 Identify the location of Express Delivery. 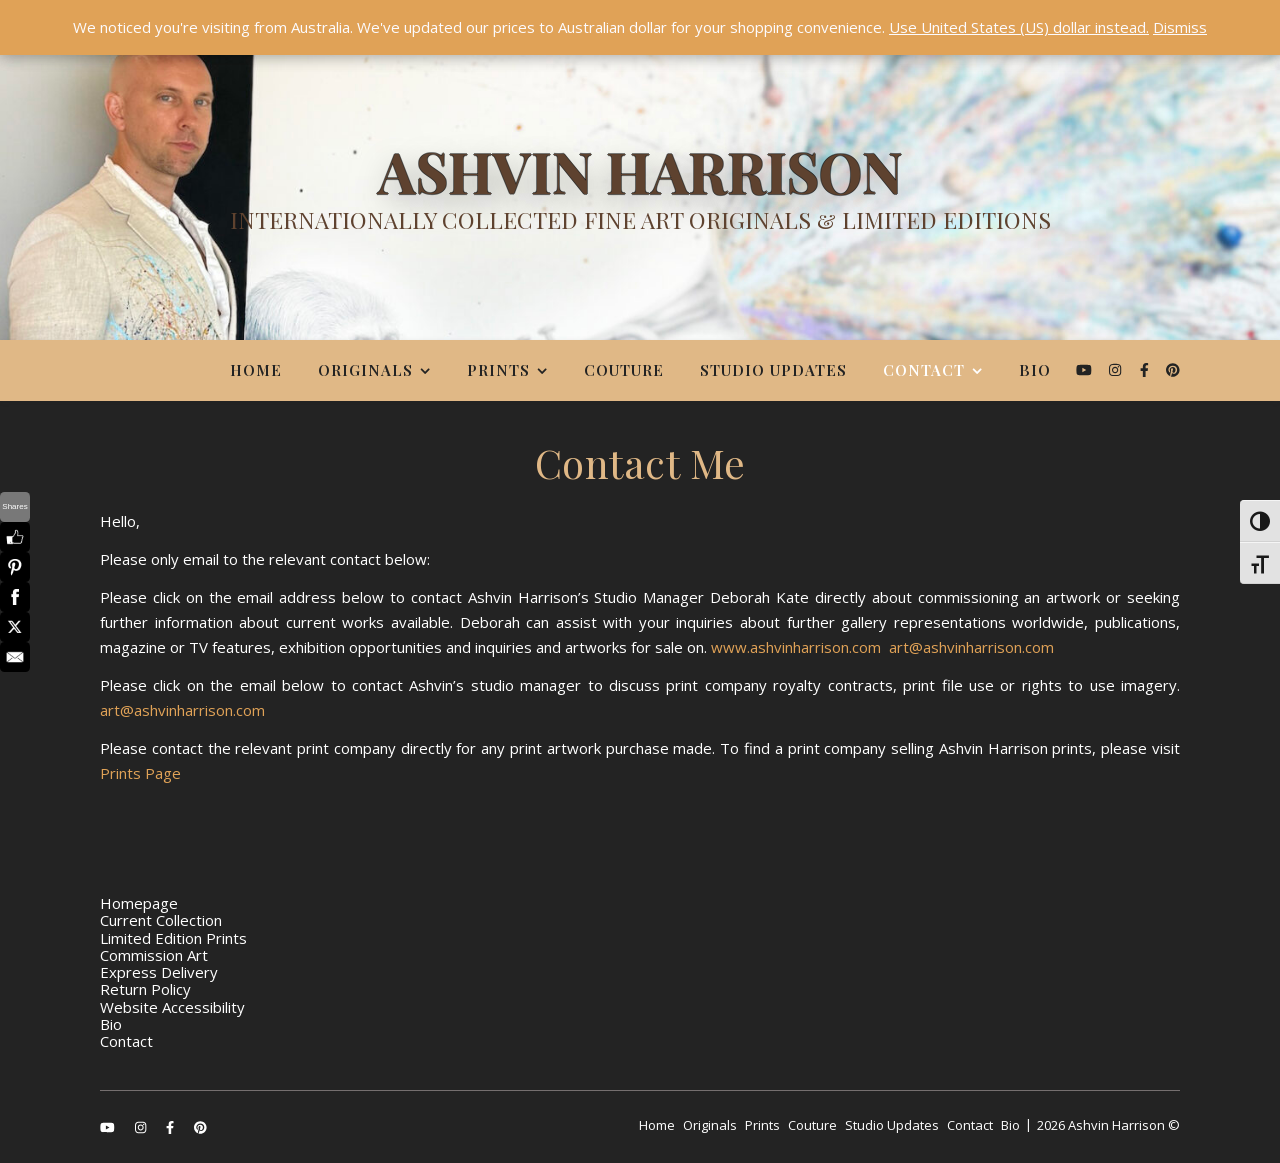
(159, 972).